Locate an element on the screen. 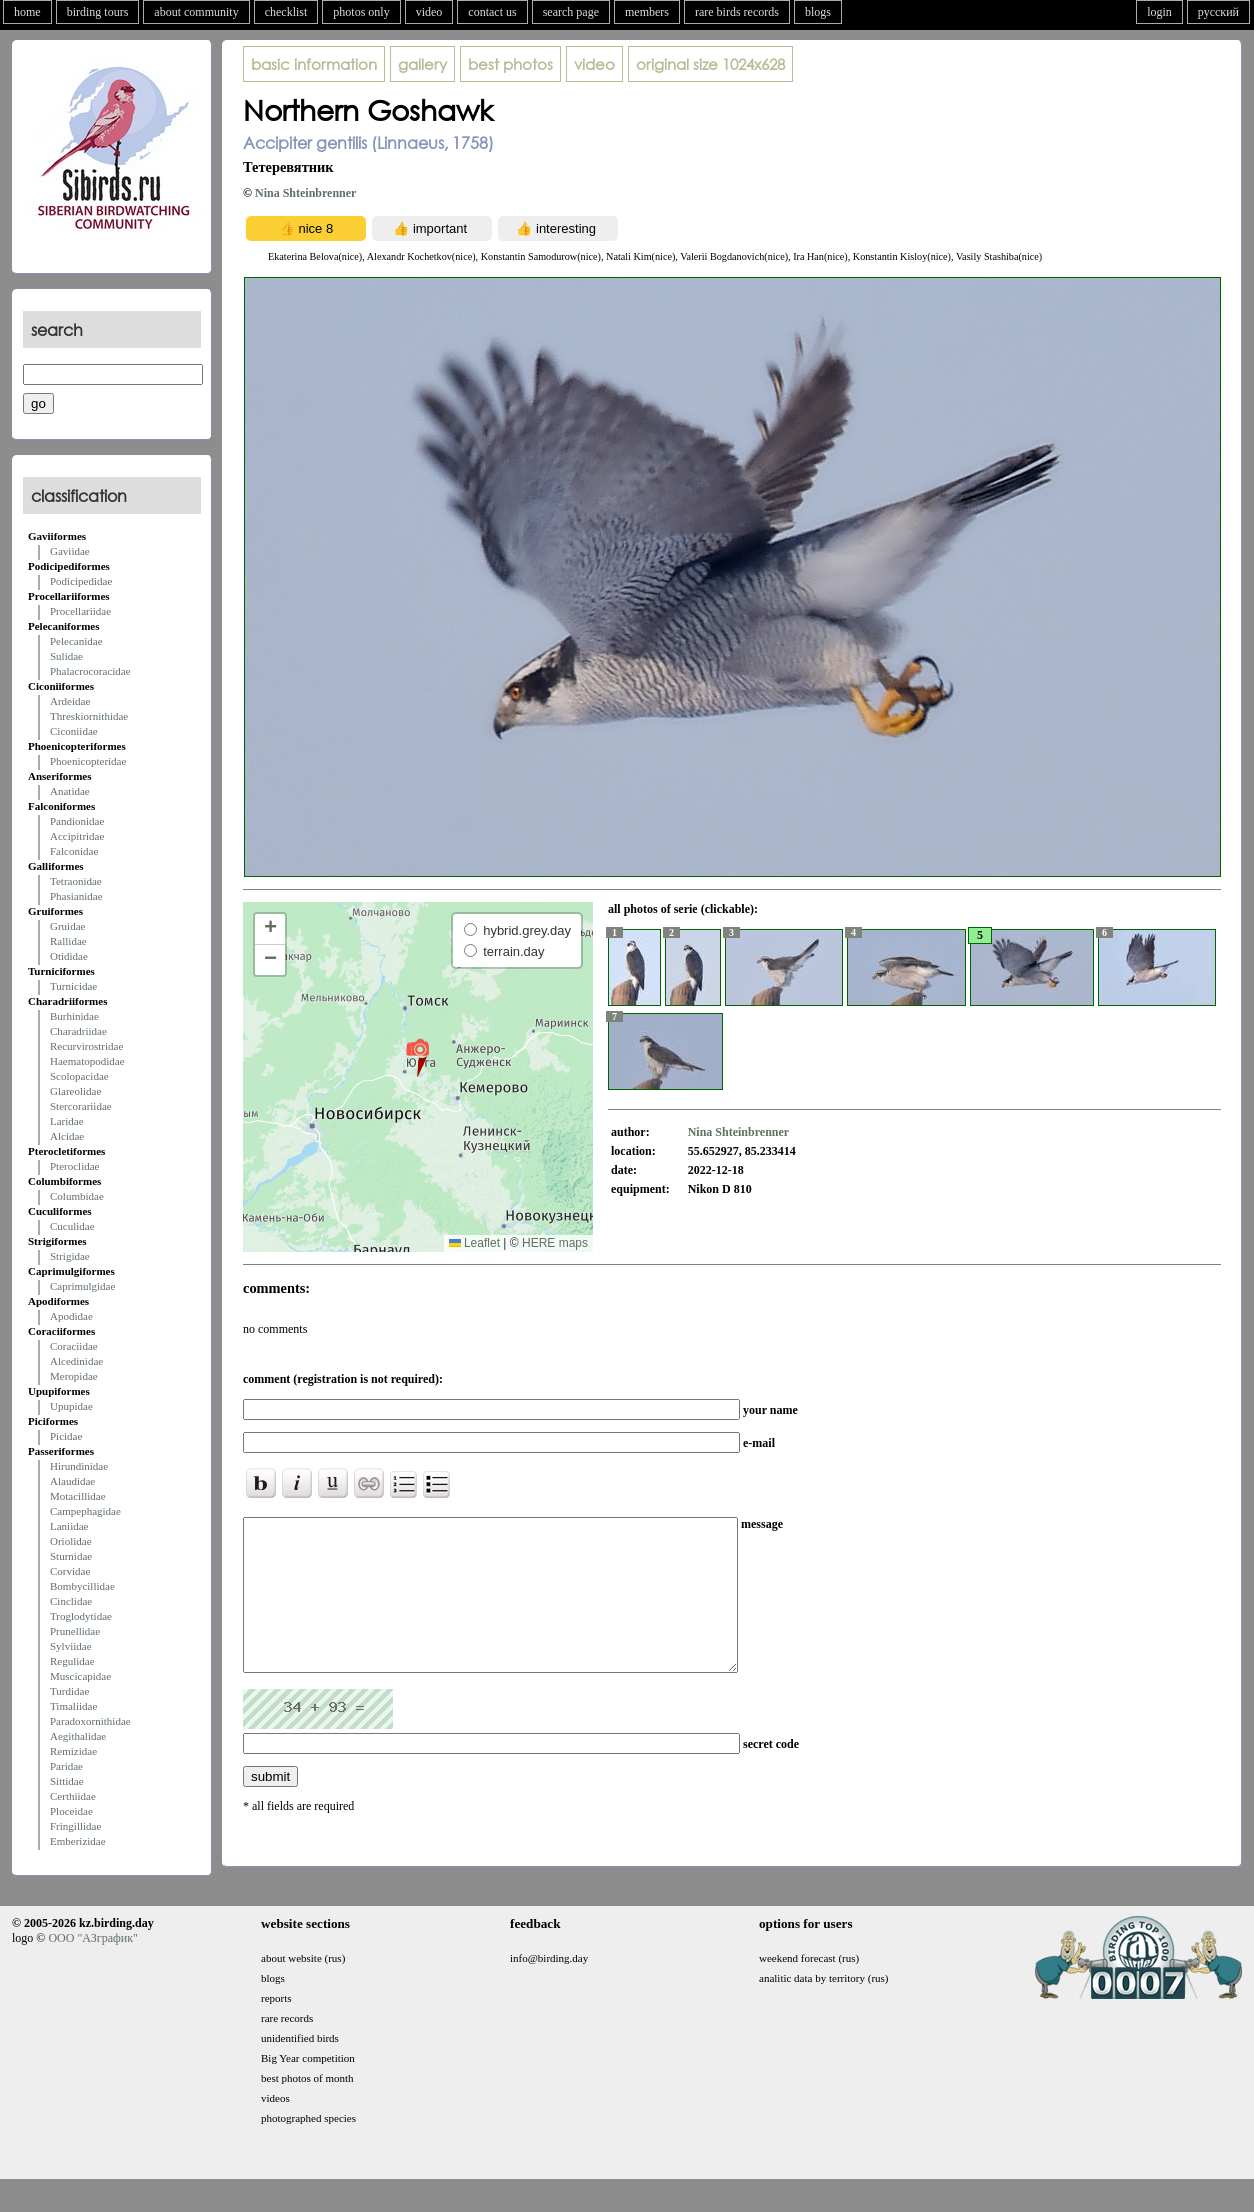  basic information is located at coordinates (314, 64).